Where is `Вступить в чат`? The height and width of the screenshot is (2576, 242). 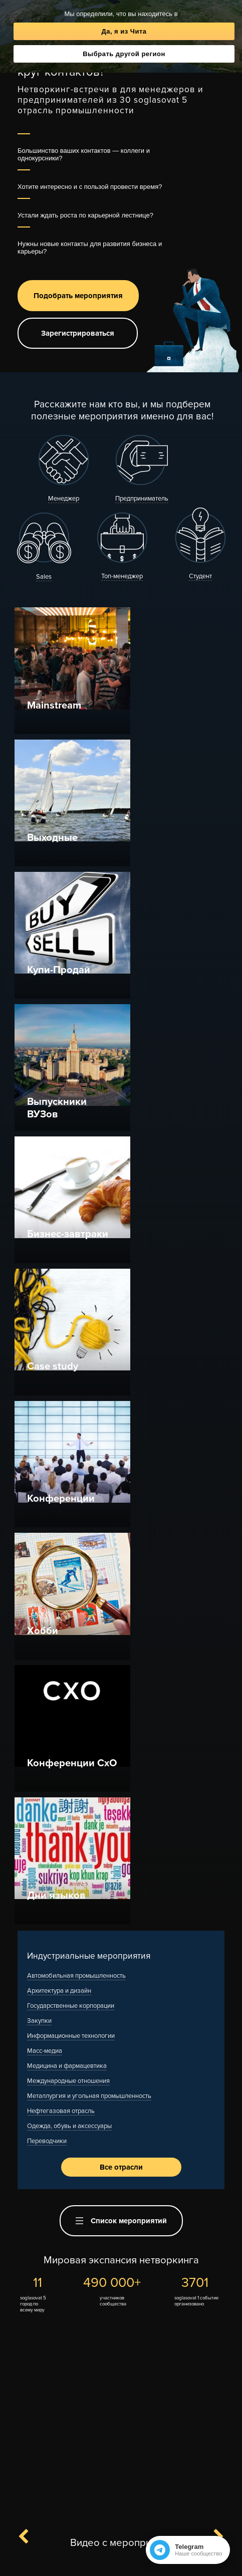 Вступить в чат is located at coordinates (143, 2511).